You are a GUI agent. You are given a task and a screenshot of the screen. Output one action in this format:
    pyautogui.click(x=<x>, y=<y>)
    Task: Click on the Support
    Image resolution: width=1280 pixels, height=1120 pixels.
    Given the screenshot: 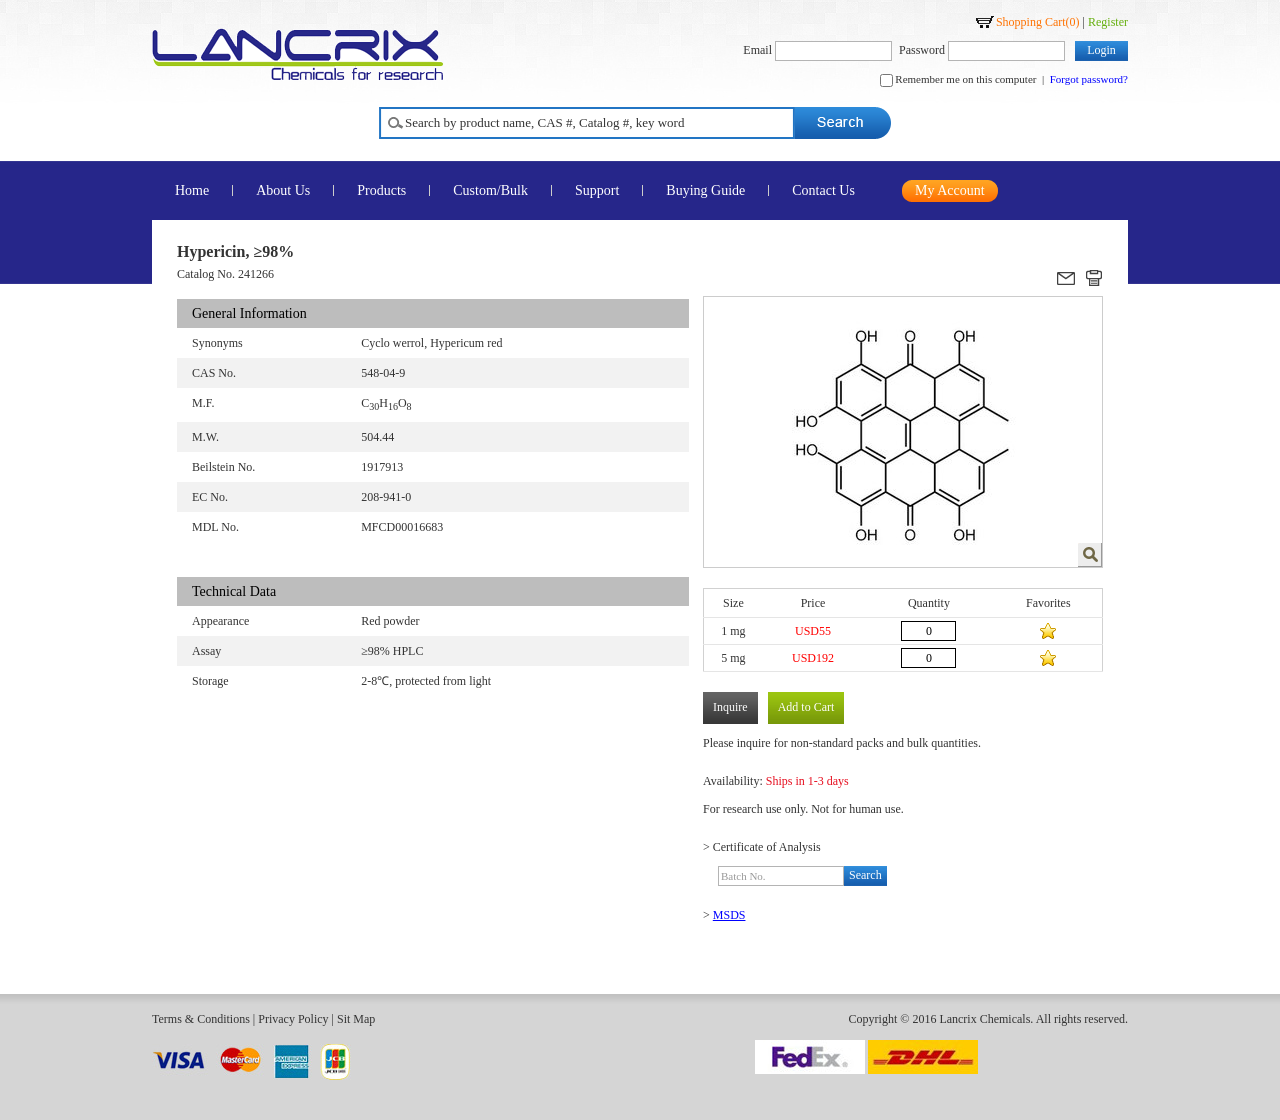 What is the action you would take?
    pyautogui.click(x=597, y=190)
    